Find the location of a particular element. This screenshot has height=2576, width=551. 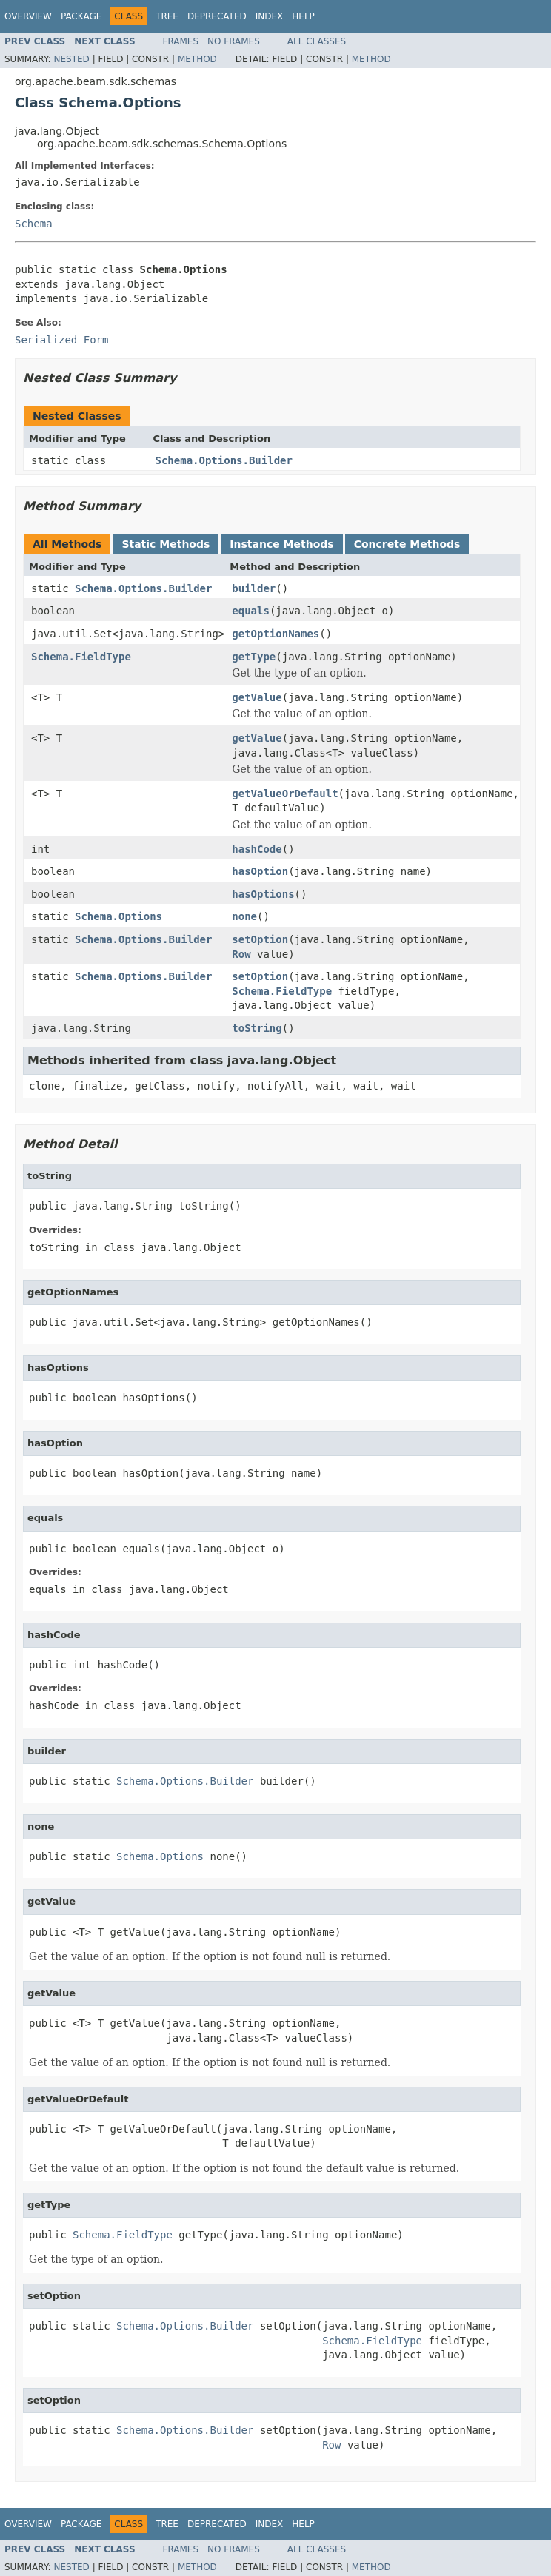

No Frames is located at coordinates (233, 41).